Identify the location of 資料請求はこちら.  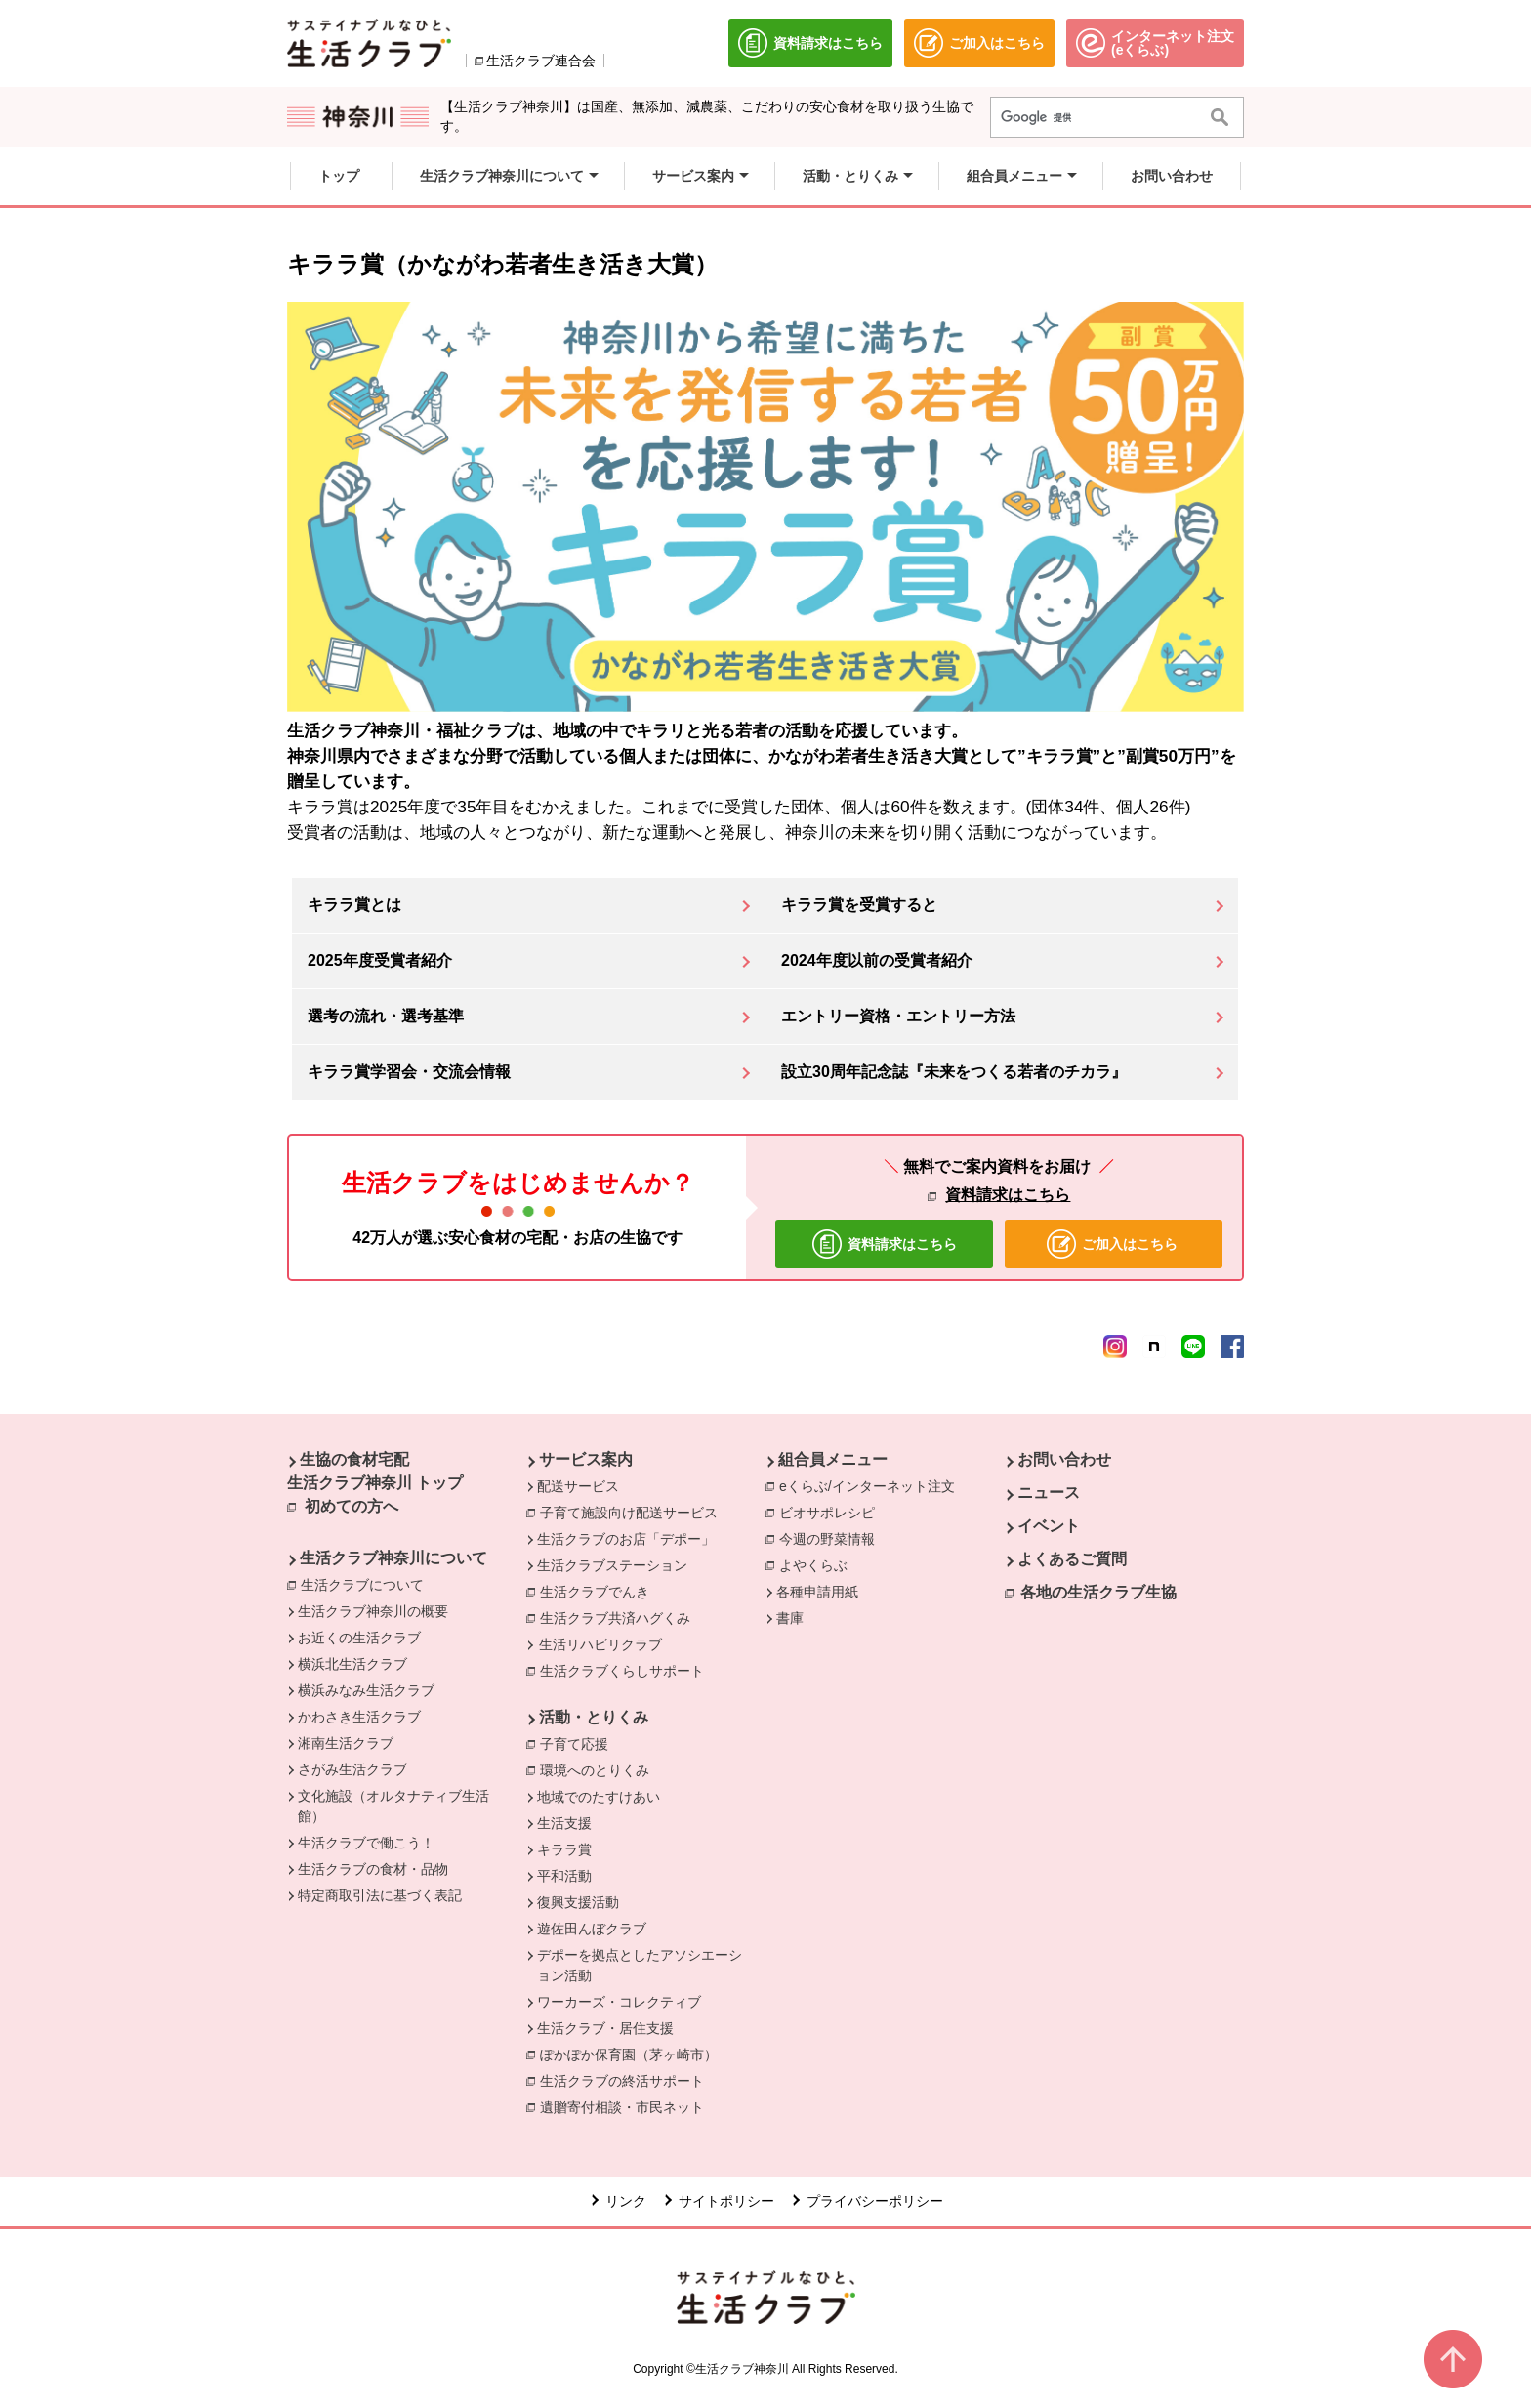
(1007, 1194).